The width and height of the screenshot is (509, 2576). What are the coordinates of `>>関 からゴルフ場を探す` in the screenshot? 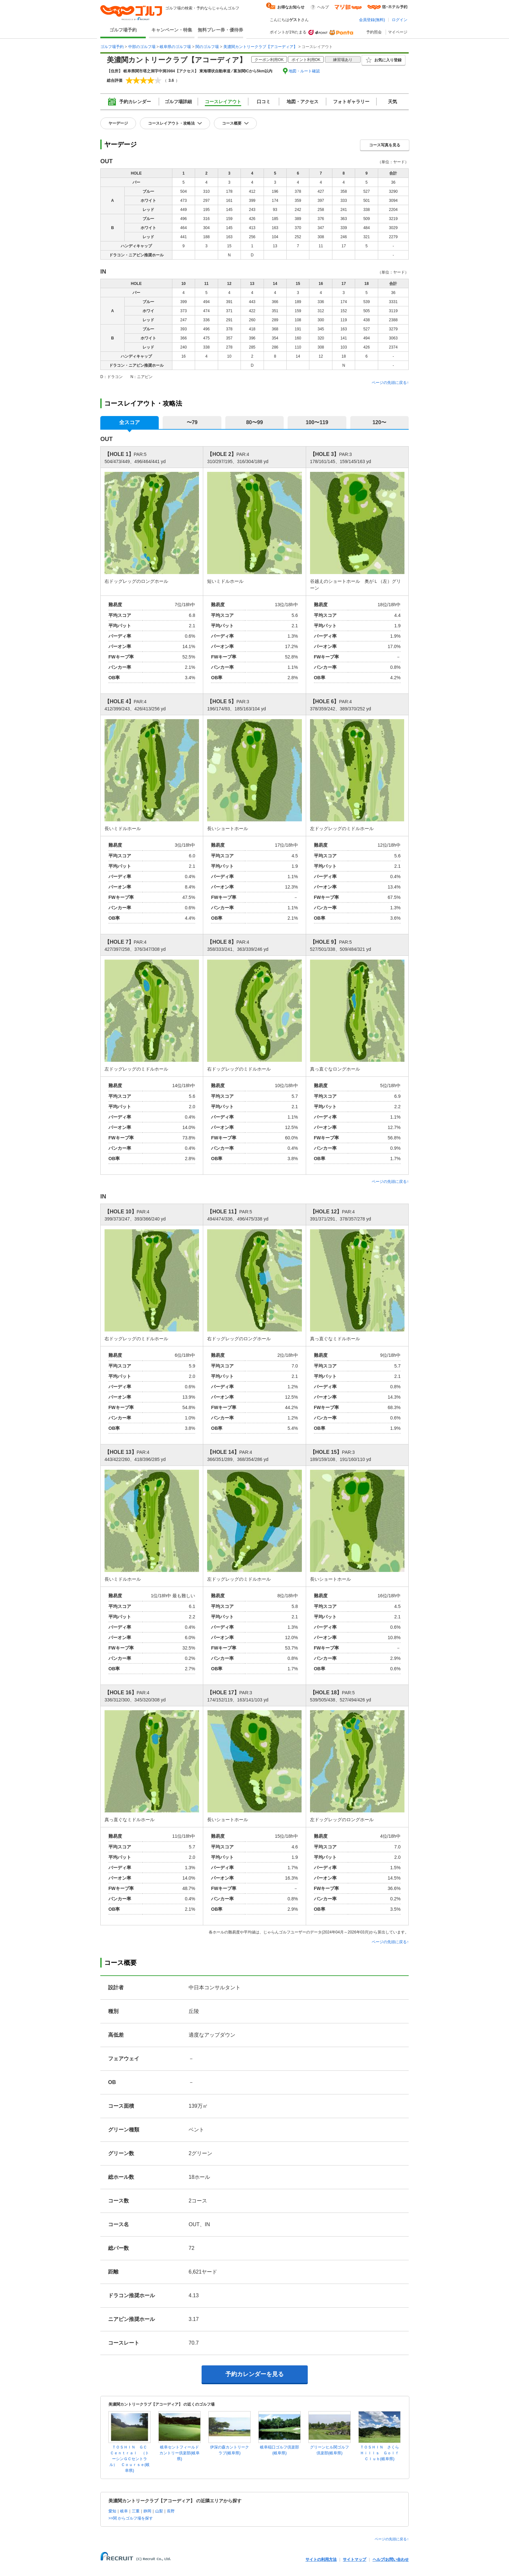 It's located at (130, 2518).